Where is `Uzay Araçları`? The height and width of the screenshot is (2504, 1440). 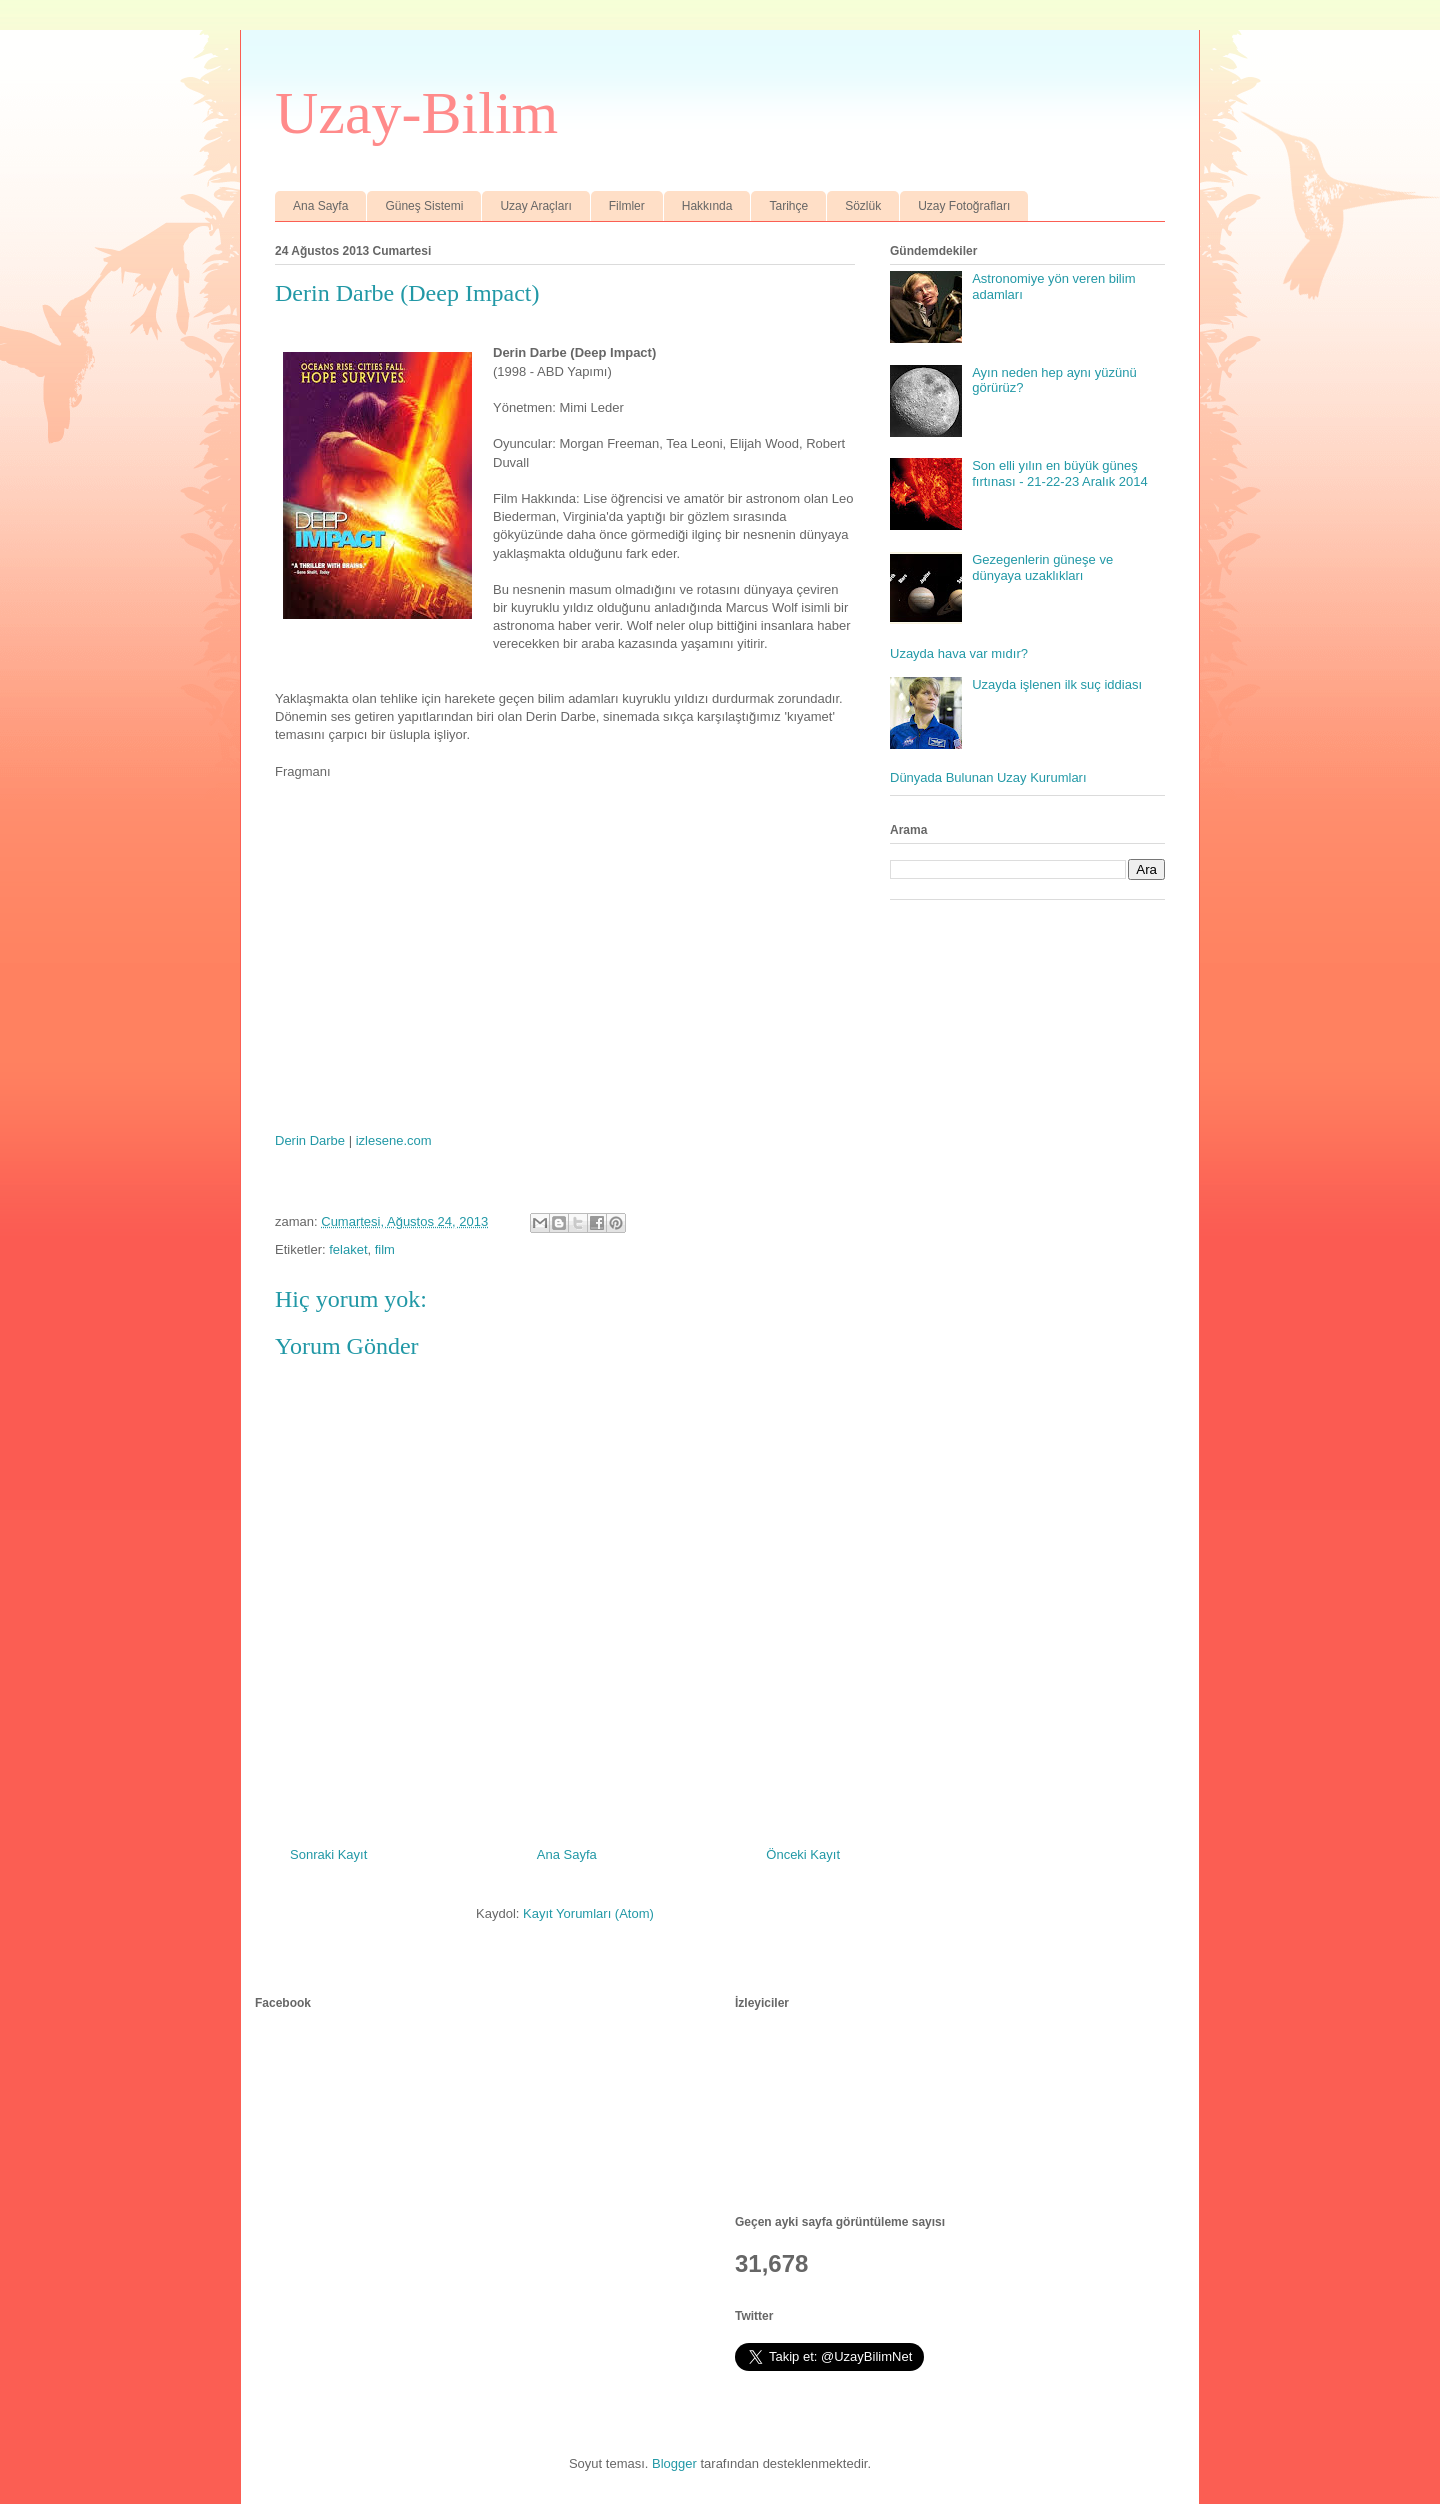
Uzay Araçları is located at coordinates (535, 206).